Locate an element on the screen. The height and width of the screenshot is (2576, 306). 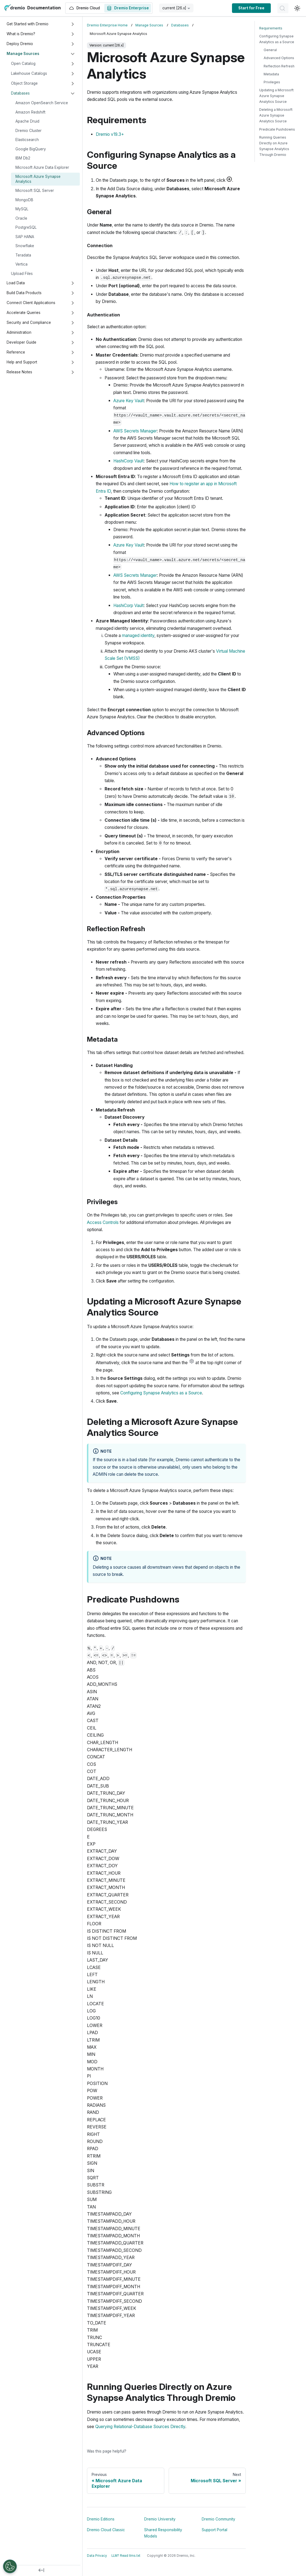
Requirements is located at coordinates (270, 28).